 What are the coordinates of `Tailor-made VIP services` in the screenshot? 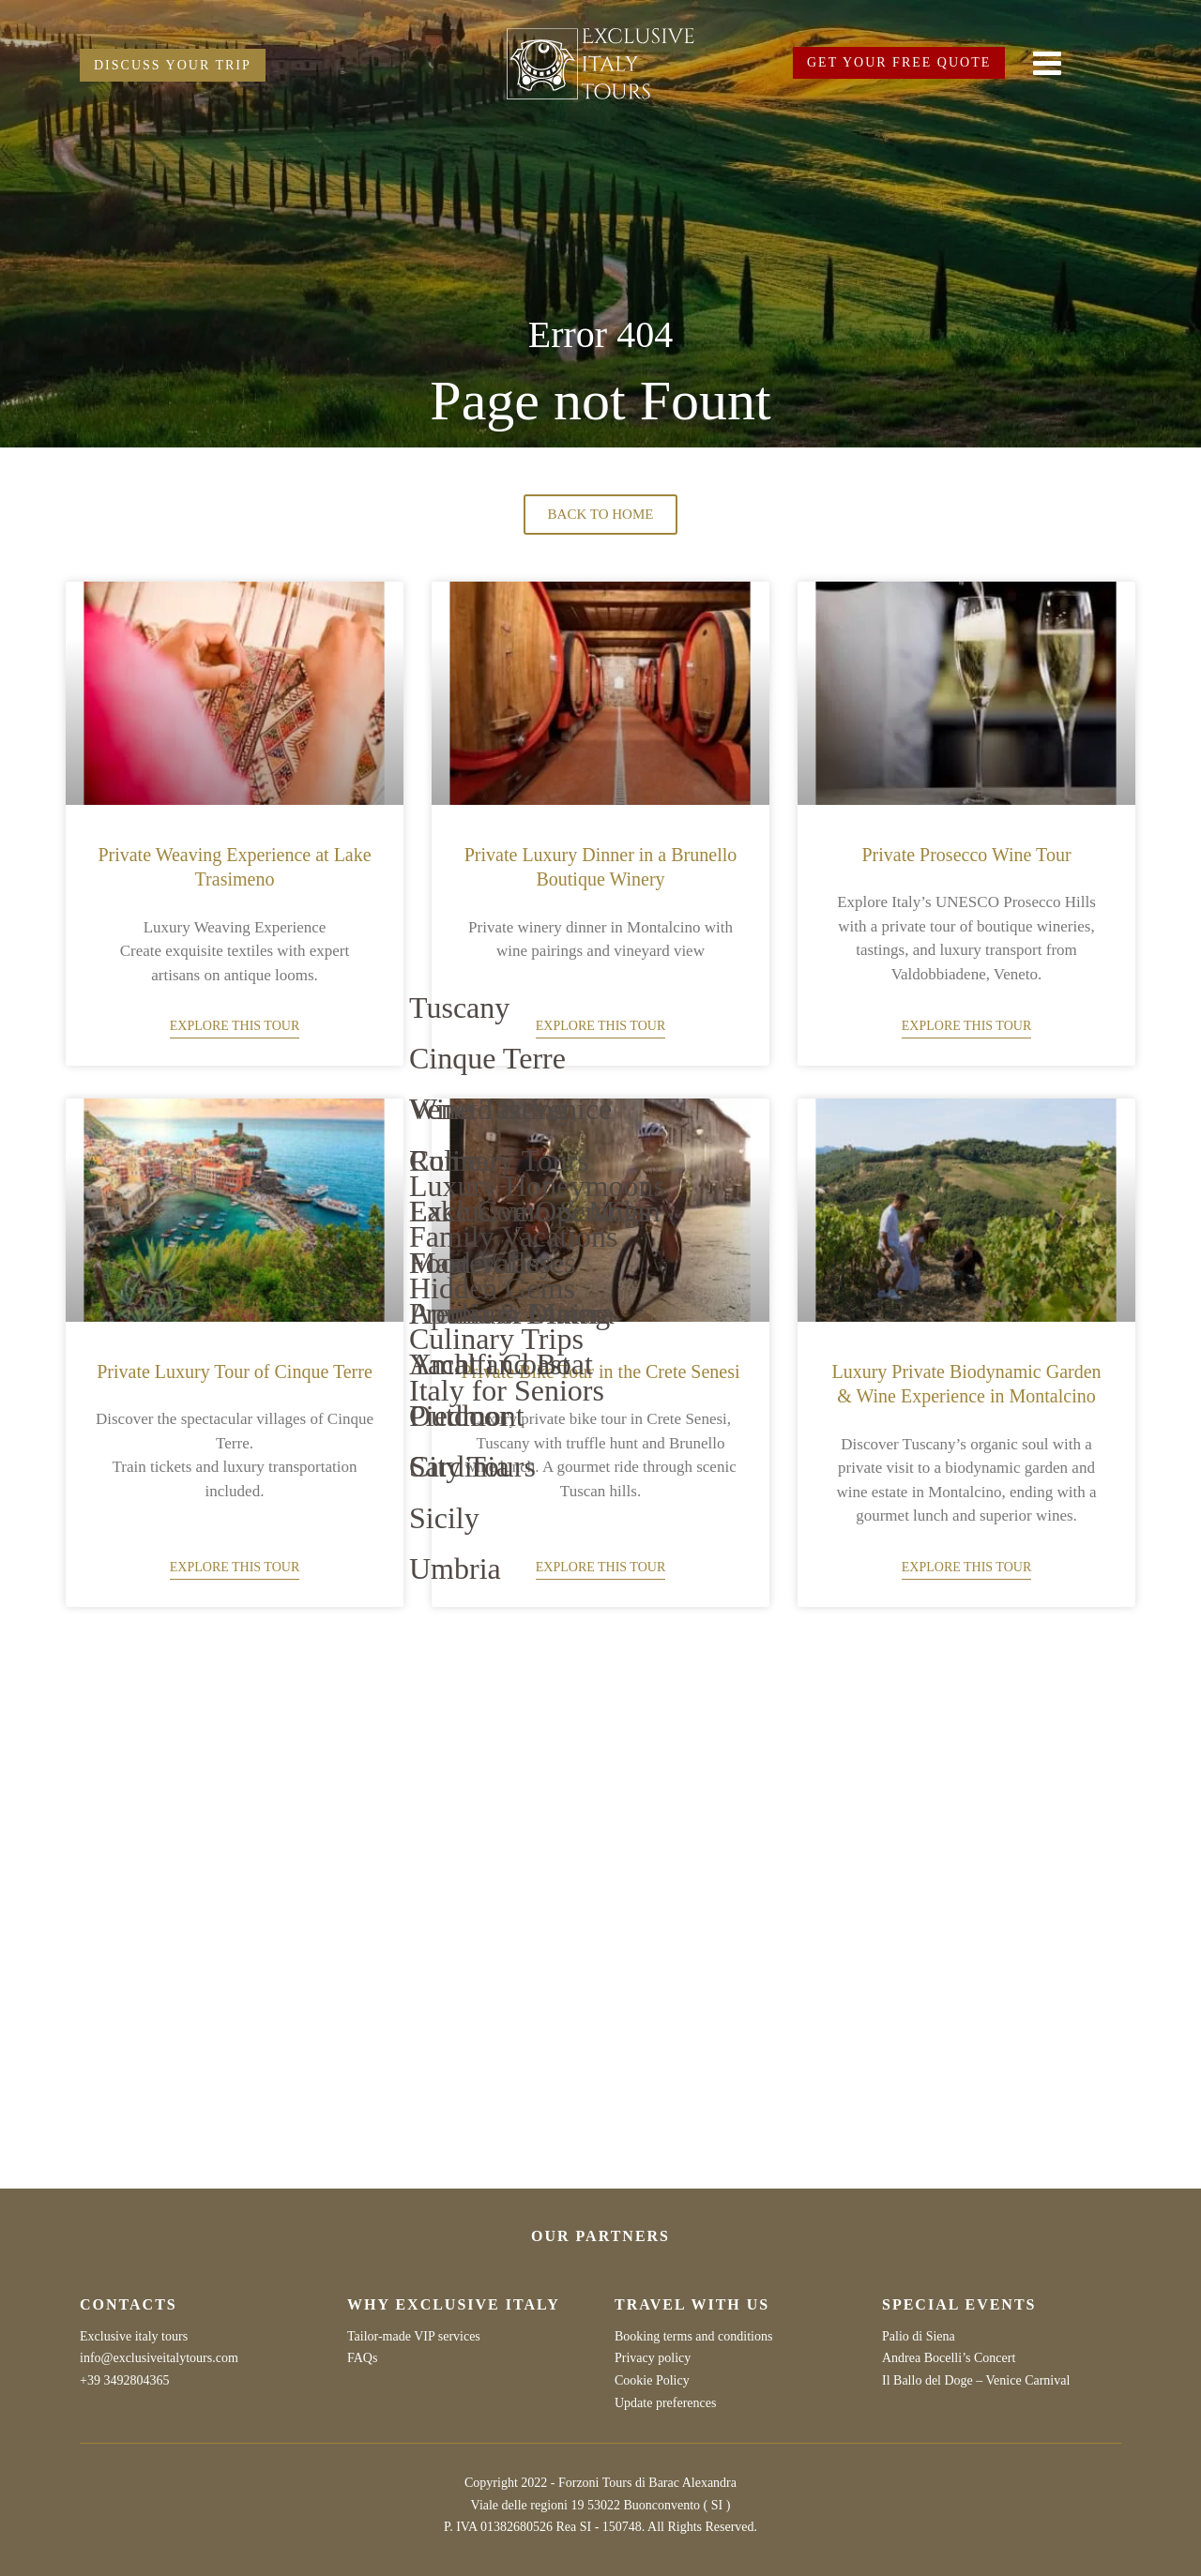 It's located at (413, 2336).